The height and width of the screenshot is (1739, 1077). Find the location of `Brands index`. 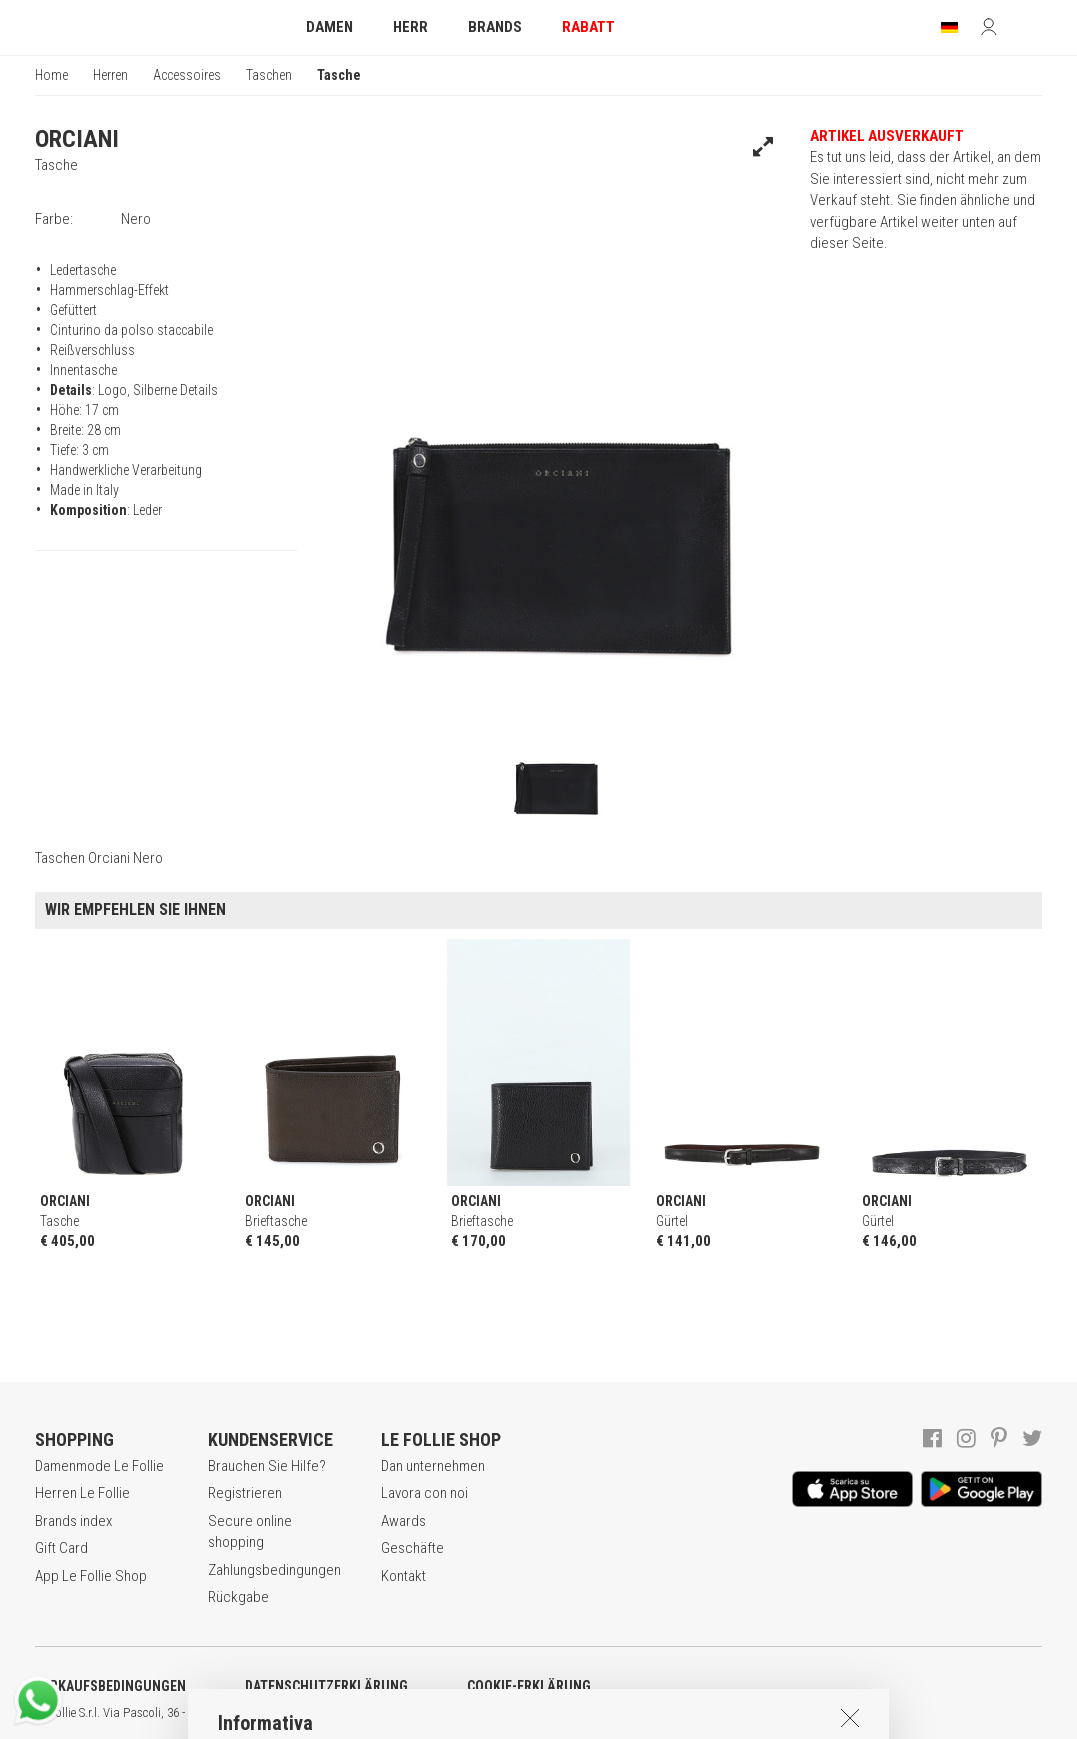

Brands index is located at coordinates (73, 1521).